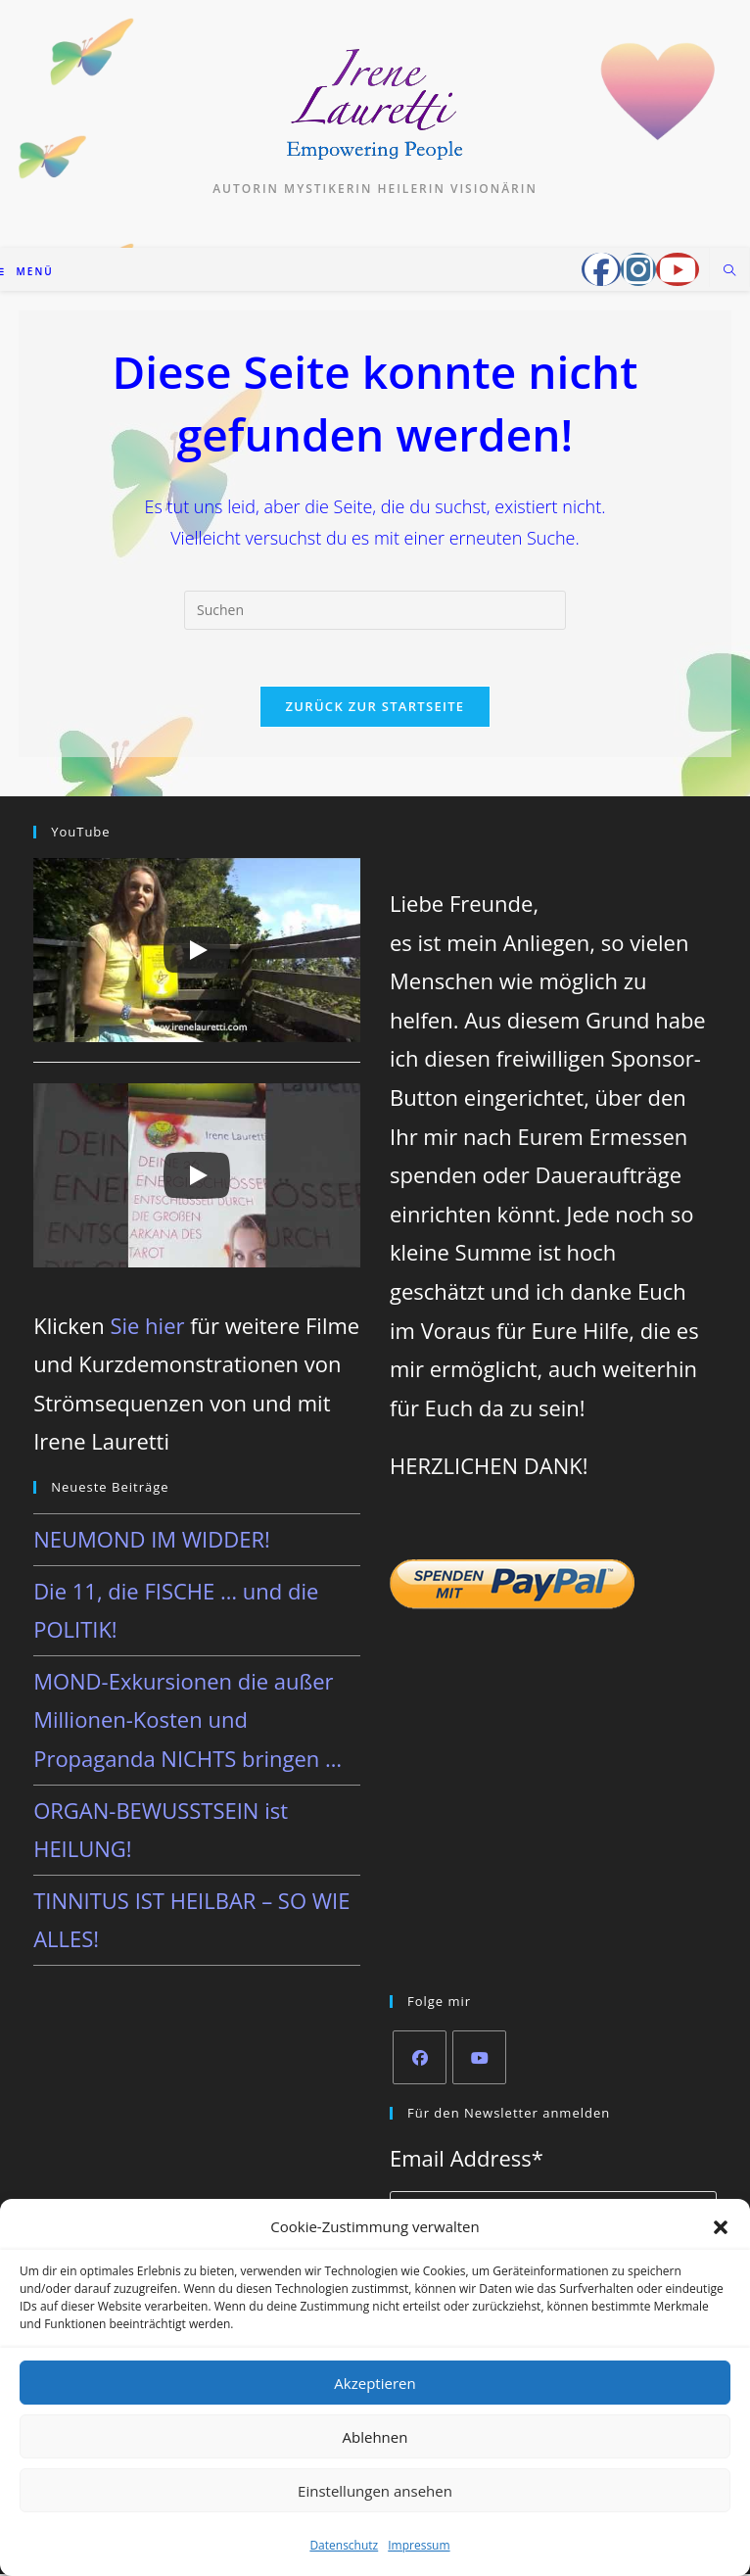 Image resolution: width=750 pixels, height=2576 pixels. Describe the element at coordinates (375, 2491) in the screenshot. I see `Einstellungen ansehen` at that location.